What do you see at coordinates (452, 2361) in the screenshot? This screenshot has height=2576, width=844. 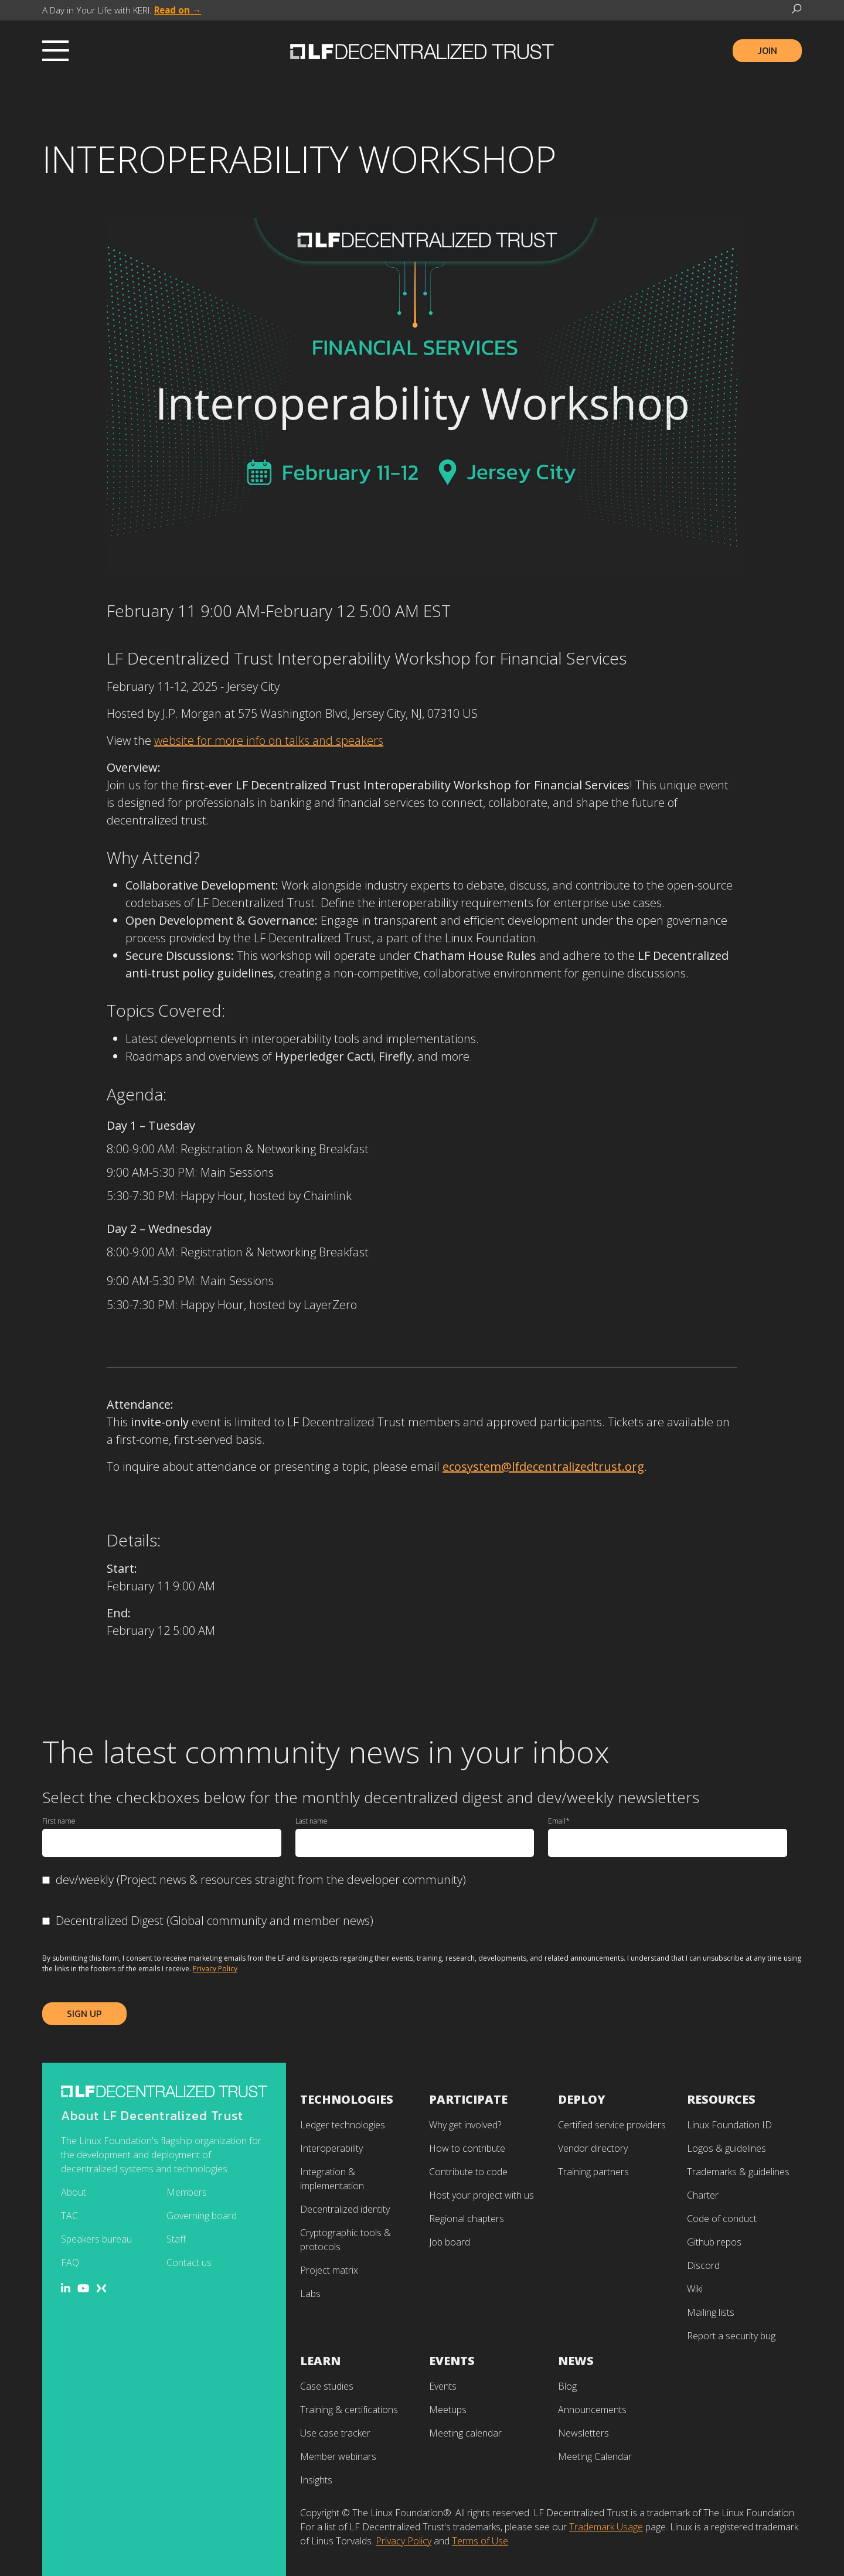 I see `Events` at bounding box center [452, 2361].